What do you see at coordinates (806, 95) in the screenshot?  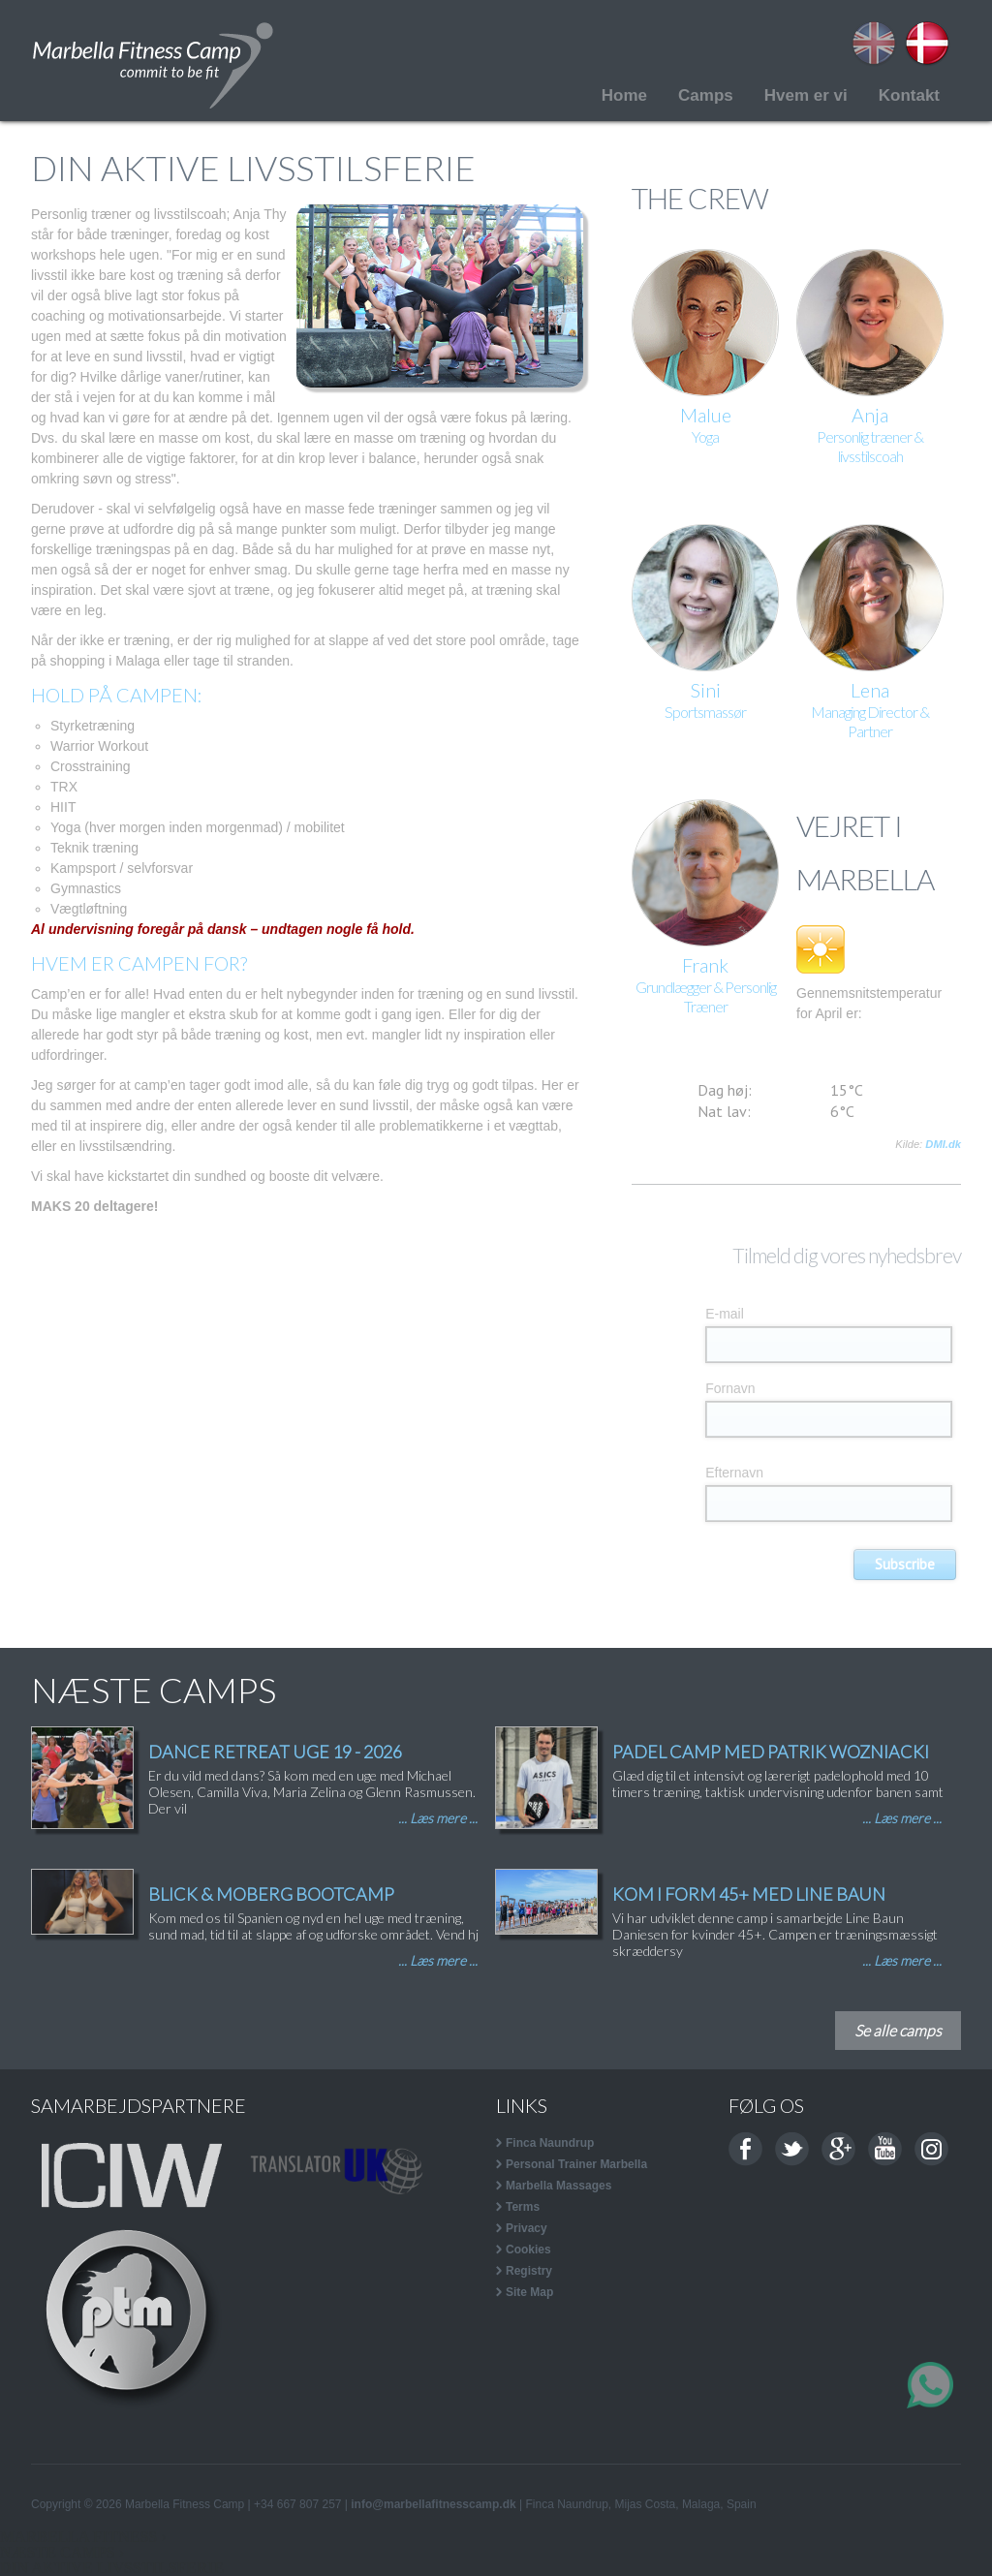 I see `Hvem er vi` at bounding box center [806, 95].